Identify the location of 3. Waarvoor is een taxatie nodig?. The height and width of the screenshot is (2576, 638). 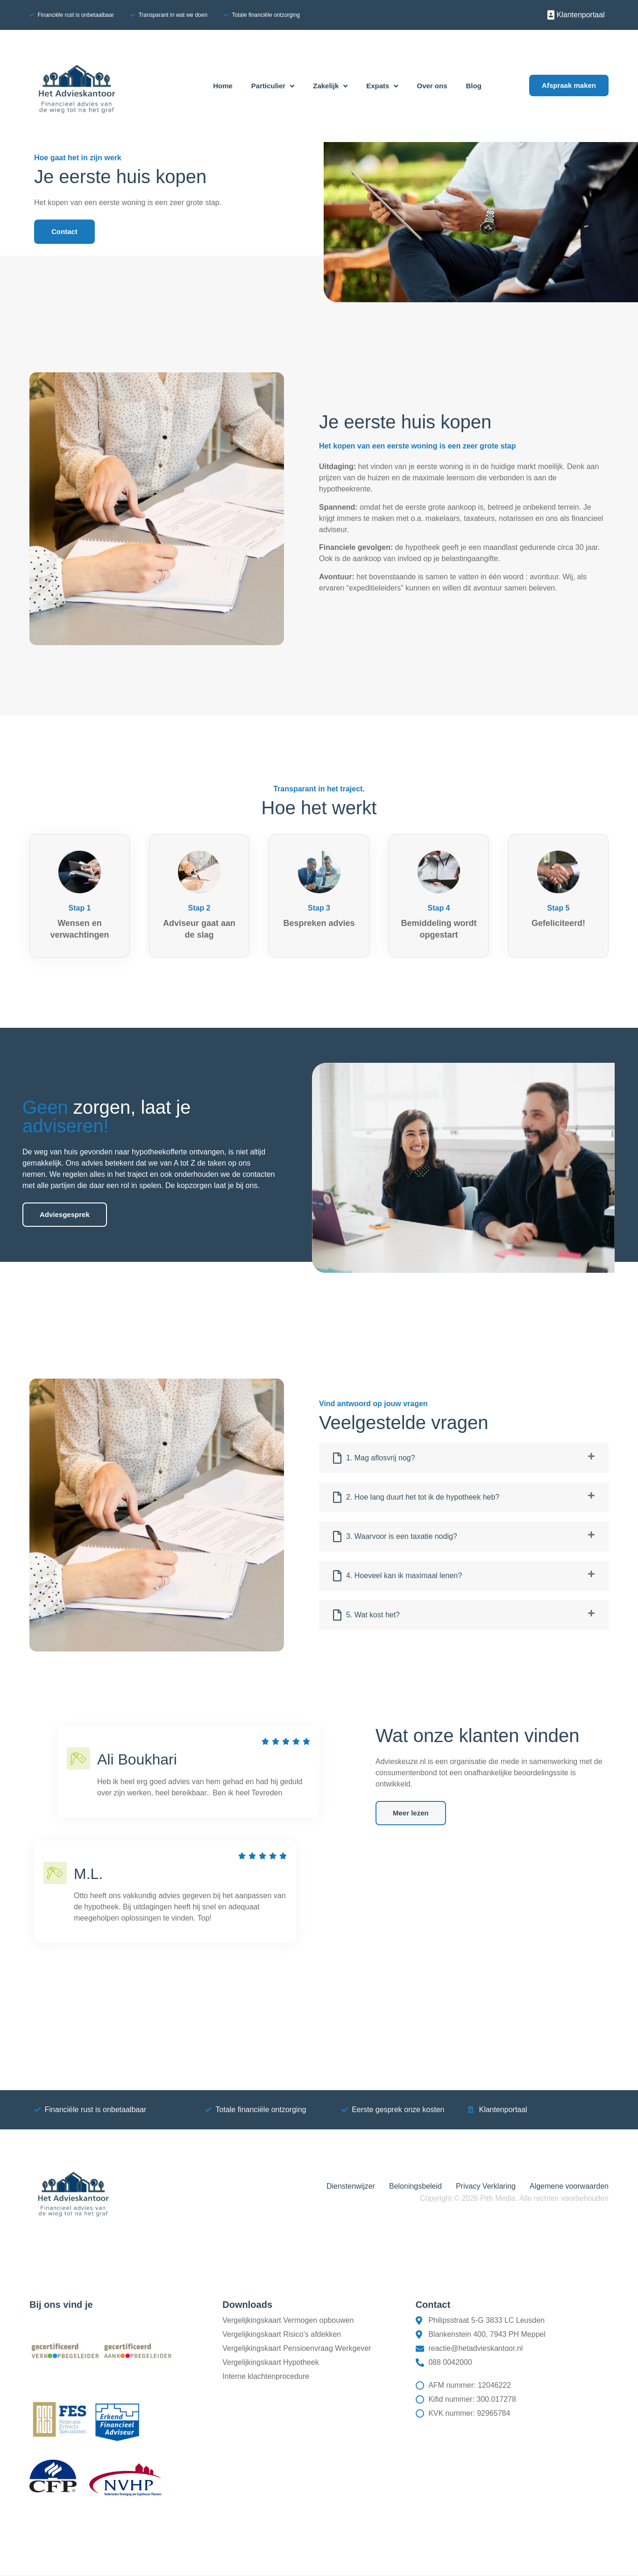
(401, 1536).